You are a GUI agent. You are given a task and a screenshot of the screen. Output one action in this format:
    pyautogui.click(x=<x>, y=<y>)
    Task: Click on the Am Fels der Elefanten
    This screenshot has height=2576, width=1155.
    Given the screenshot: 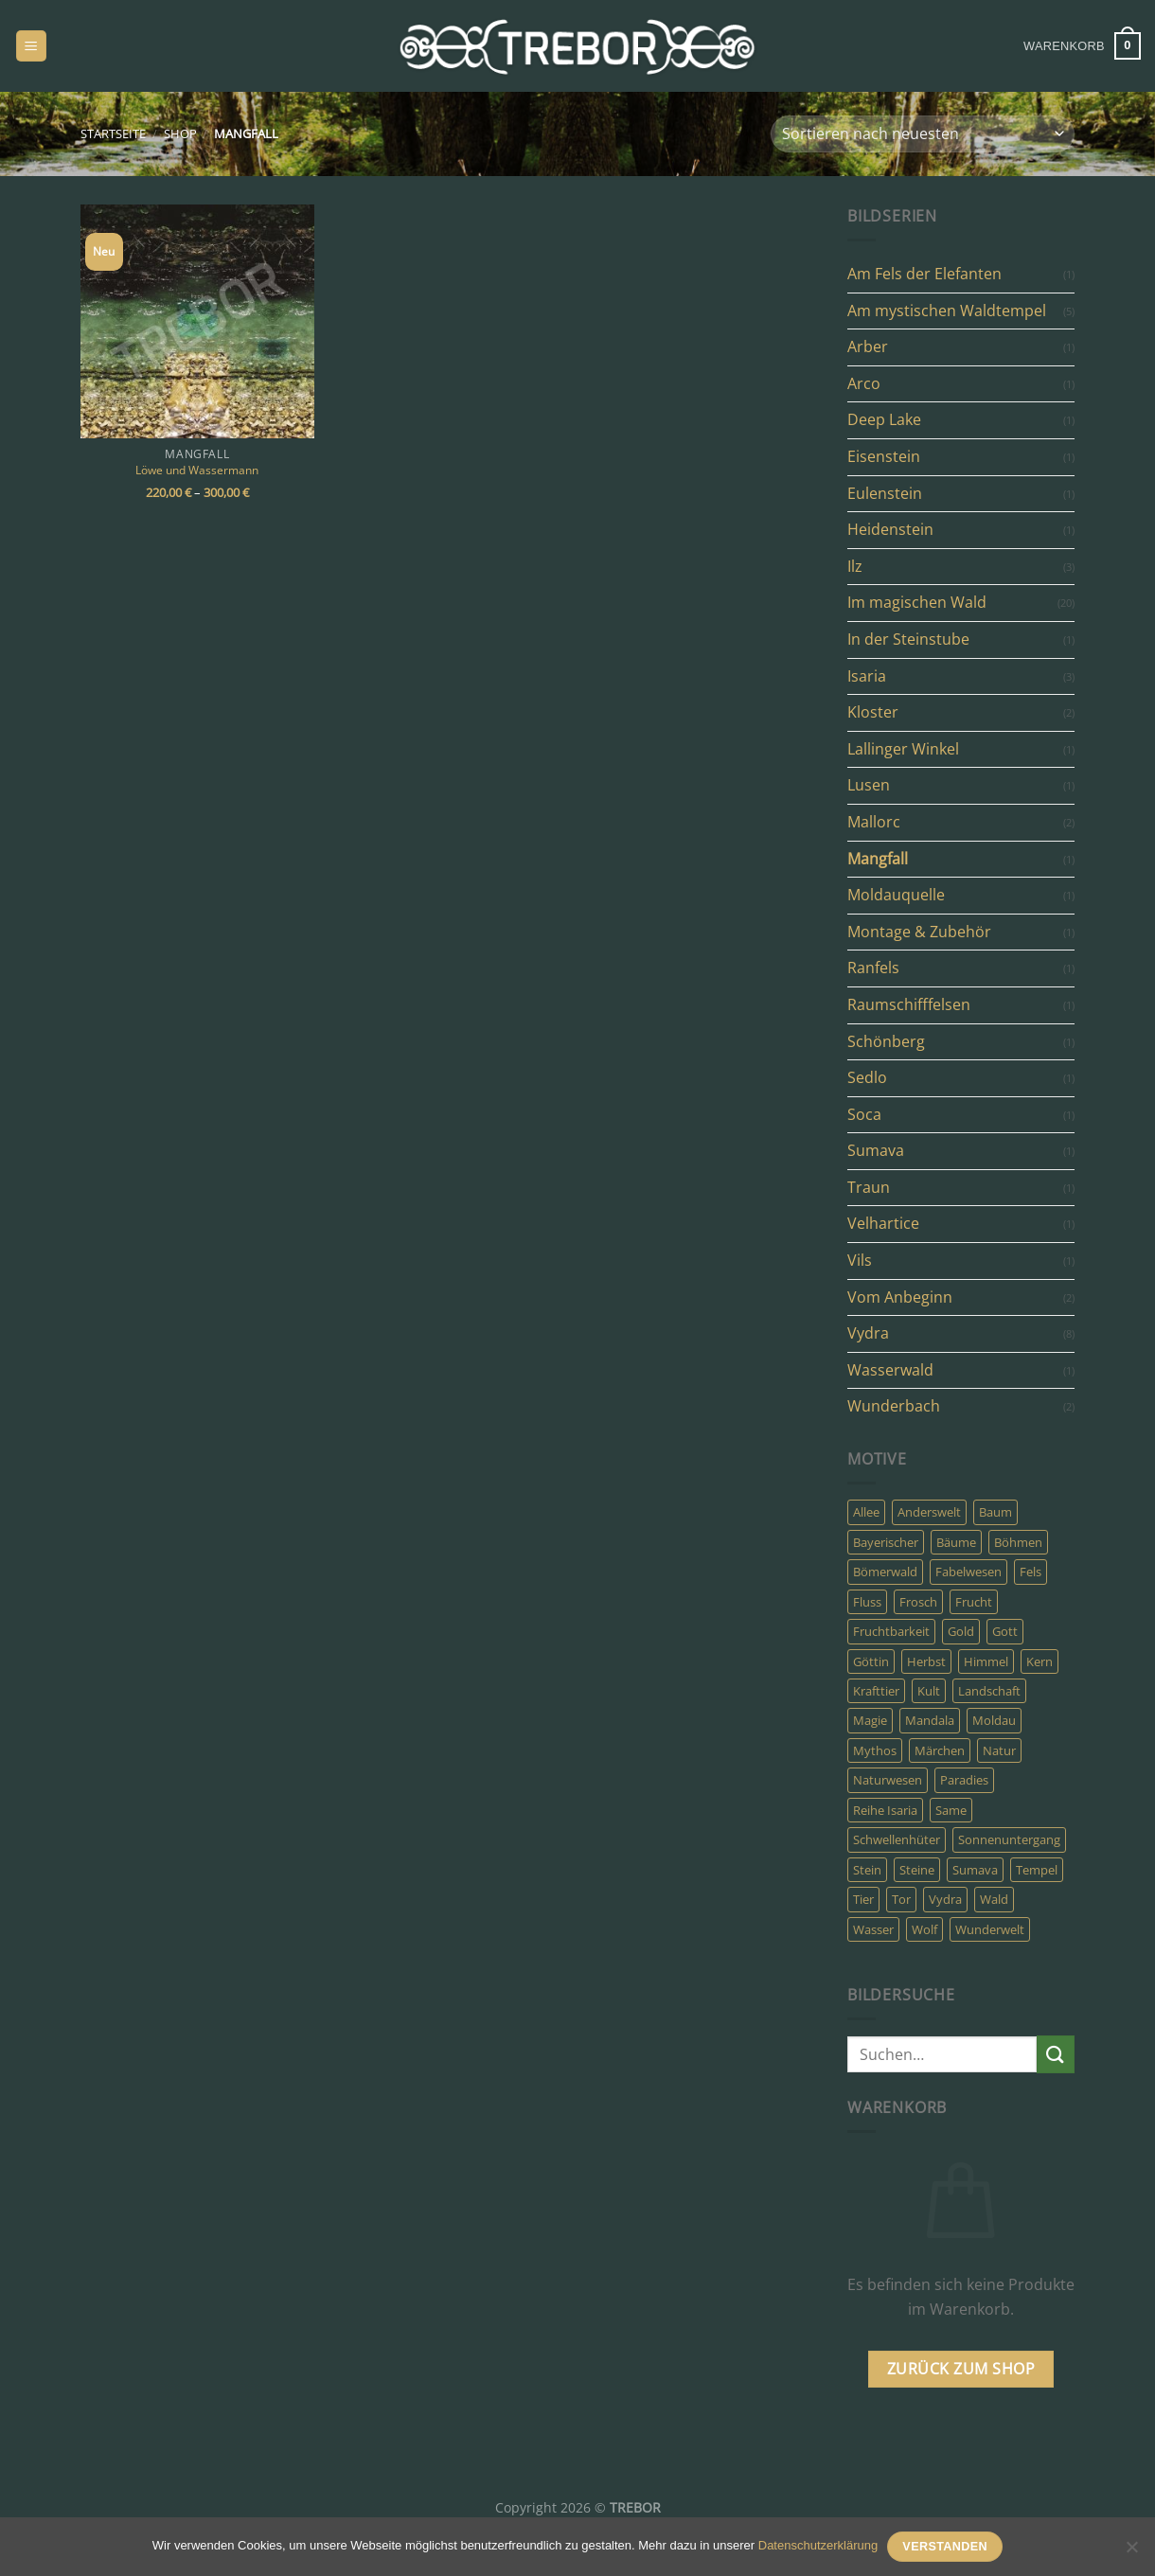 What is the action you would take?
    pyautogui.click(x=924, y=273)
    